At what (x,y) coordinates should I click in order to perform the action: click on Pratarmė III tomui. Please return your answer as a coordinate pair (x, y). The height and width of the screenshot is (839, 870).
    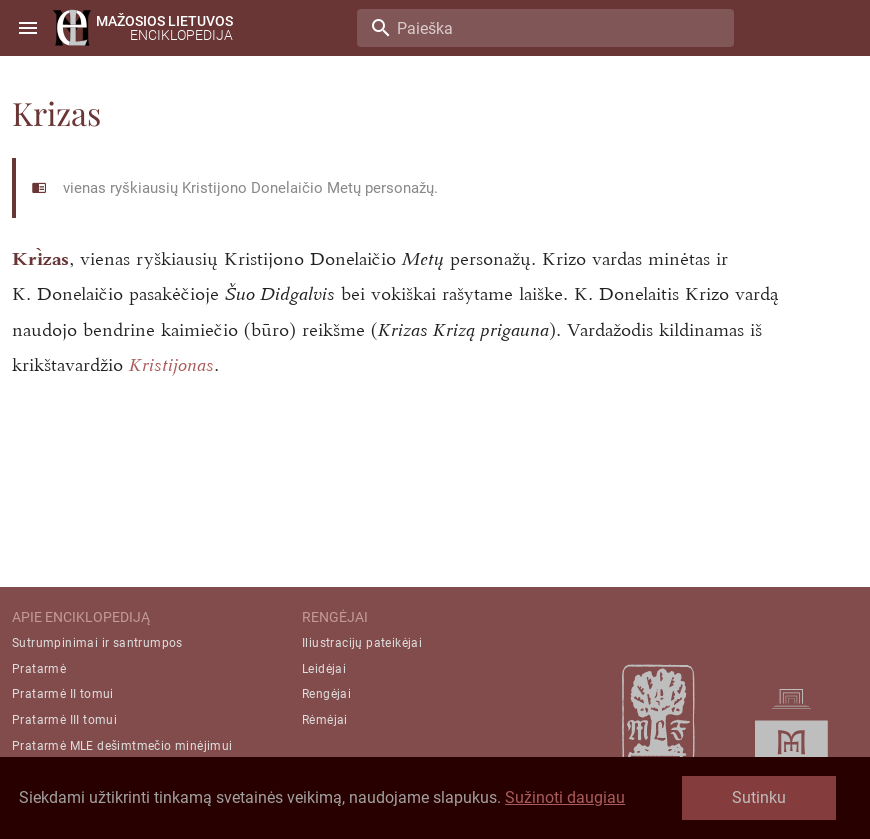
    Looking at the image, I should click on (64, 720).